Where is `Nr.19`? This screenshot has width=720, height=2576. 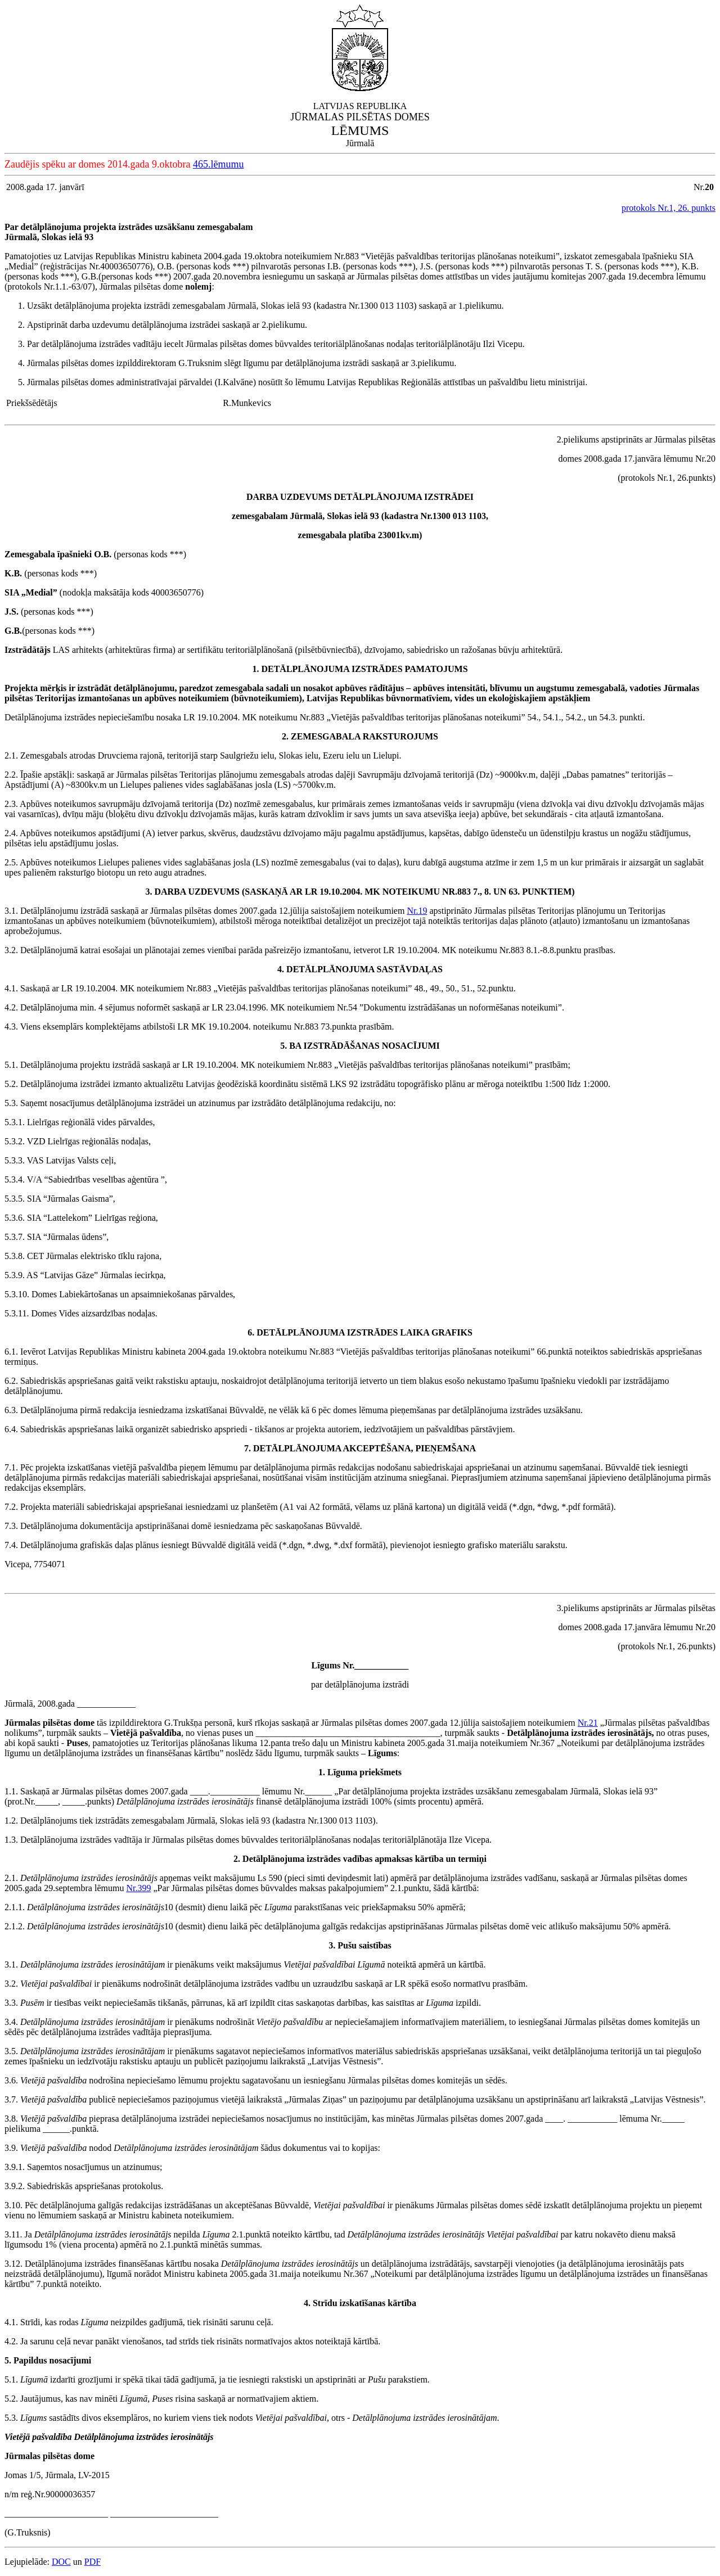 Nr.19 is located at coordinates (417, 910).